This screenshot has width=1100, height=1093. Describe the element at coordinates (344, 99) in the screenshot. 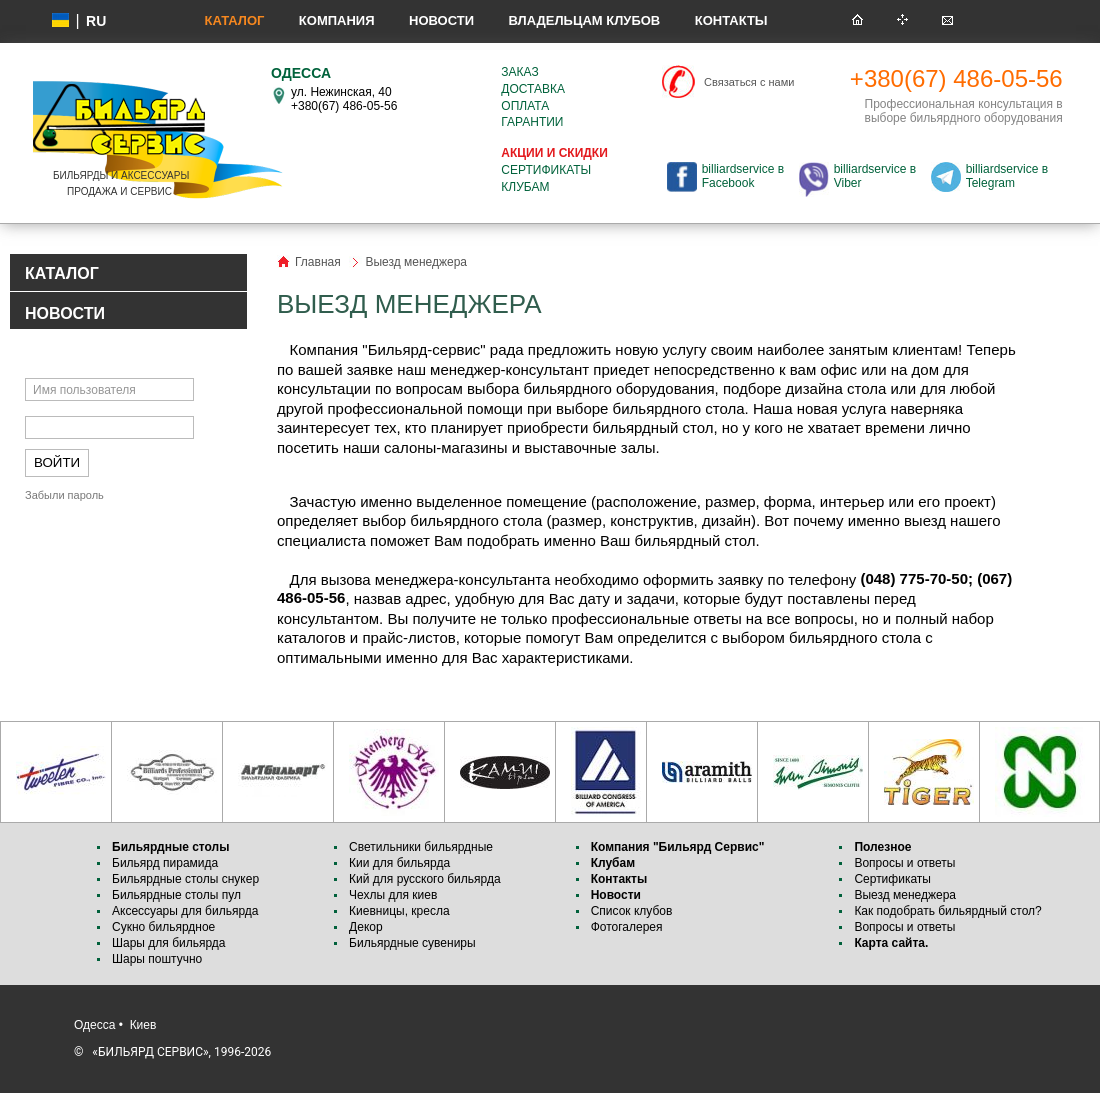

I see `ул. Нежинская, 40 +380(67) 486-05-56` at that location.